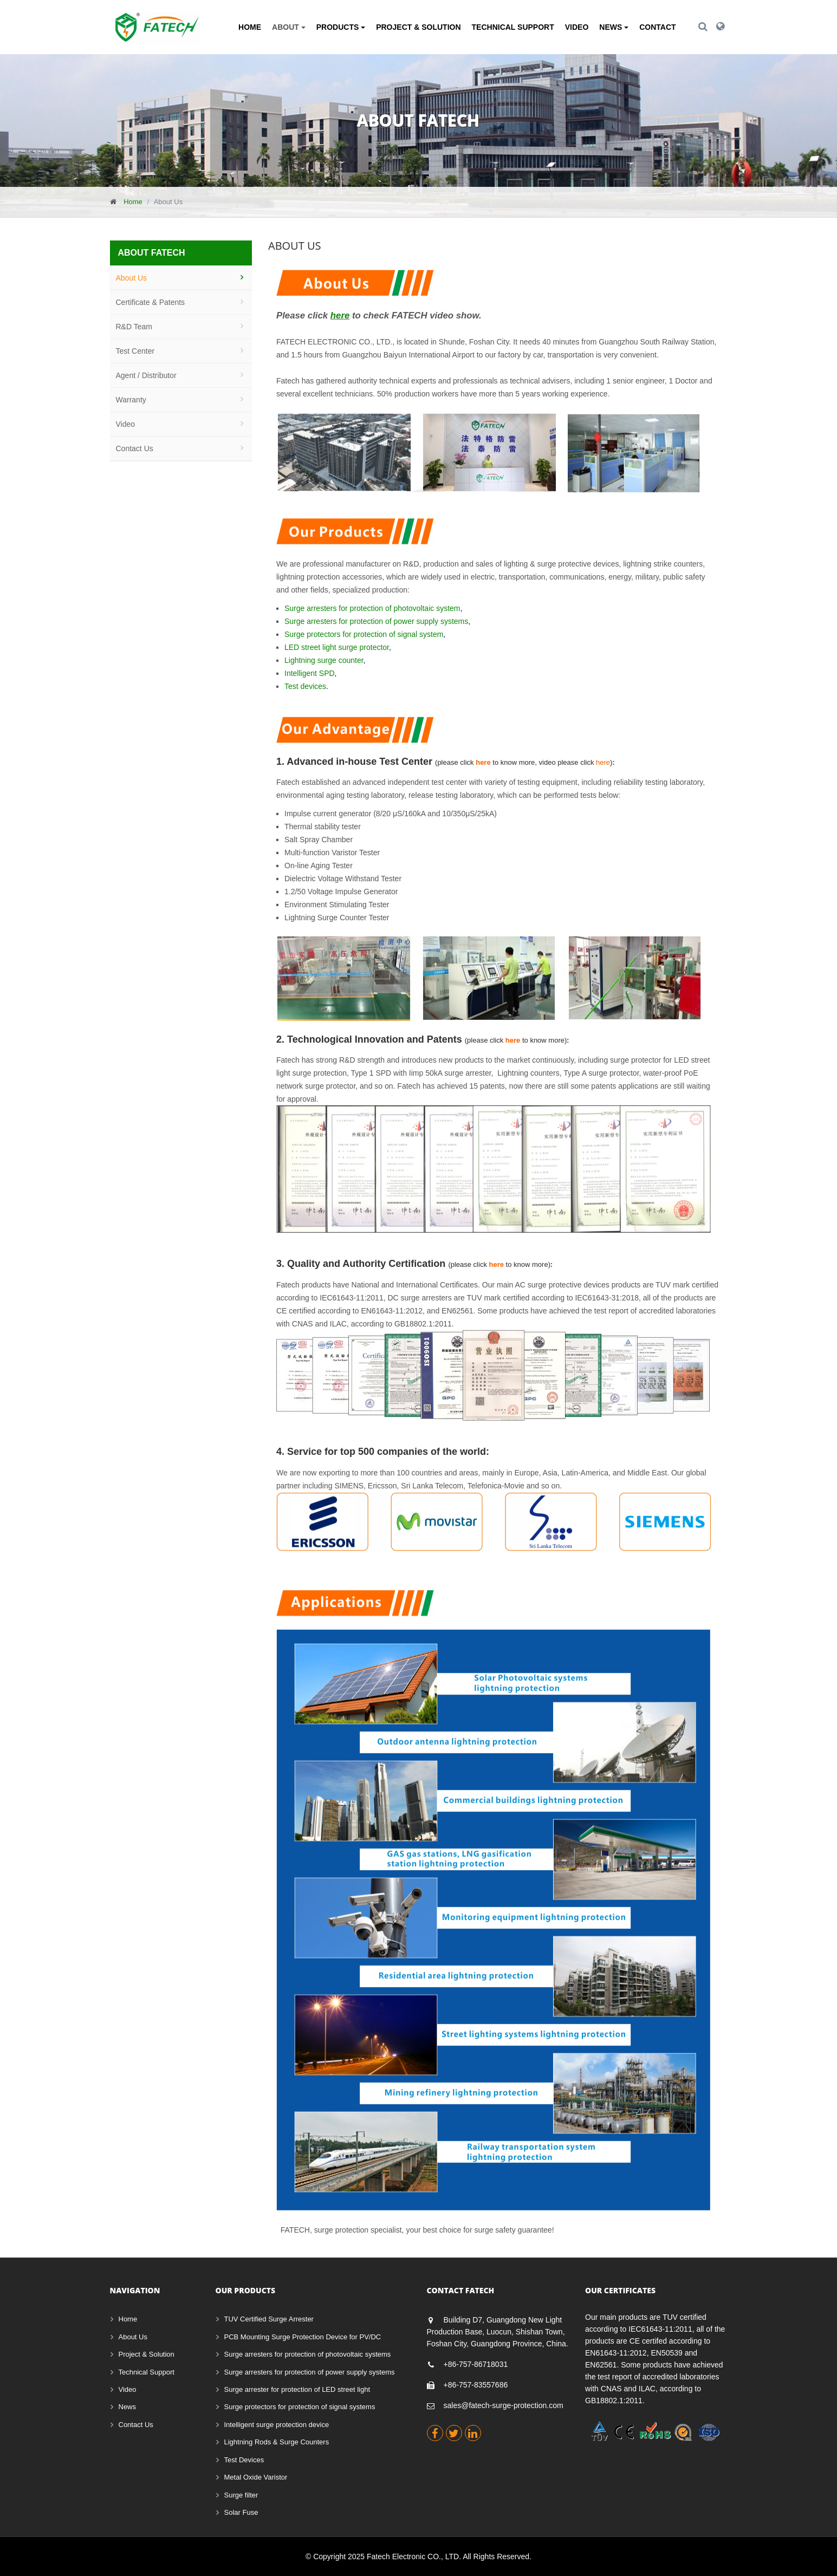  I want to click on Test Center, so click(135, 351).